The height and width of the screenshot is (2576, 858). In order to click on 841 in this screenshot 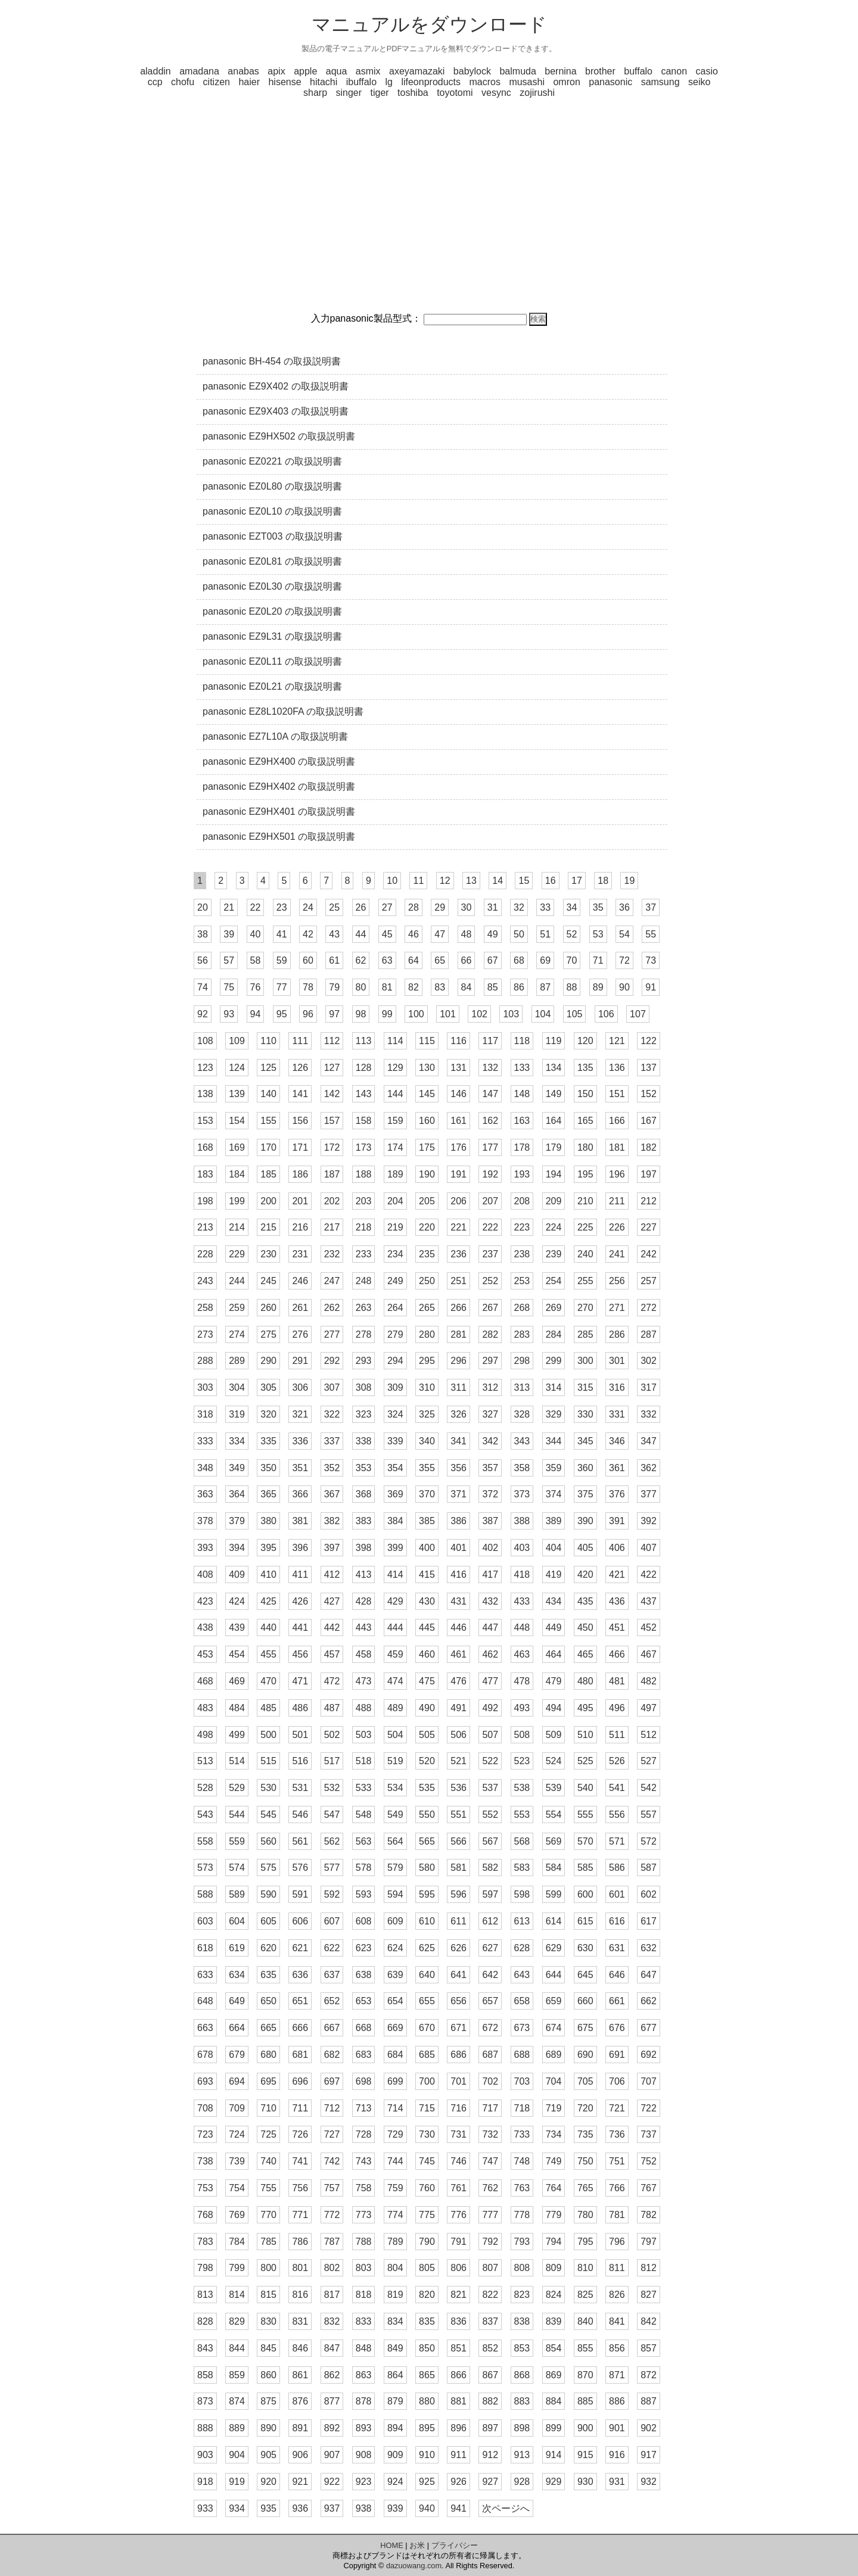, I will do `click(617, 2321)`.